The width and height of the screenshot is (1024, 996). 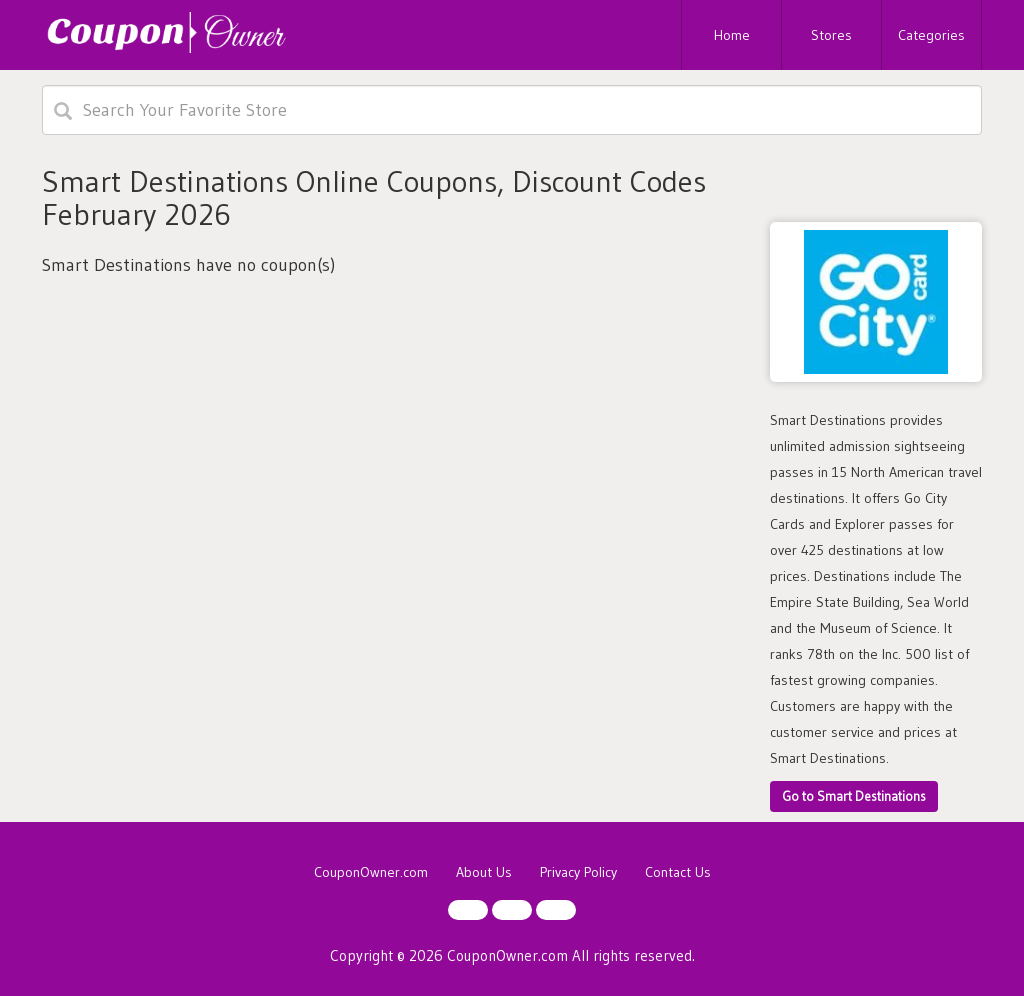 What do you see at coordinates (732, 35) in the screenshot?
I see `Home` at bounding box center [732, 35].